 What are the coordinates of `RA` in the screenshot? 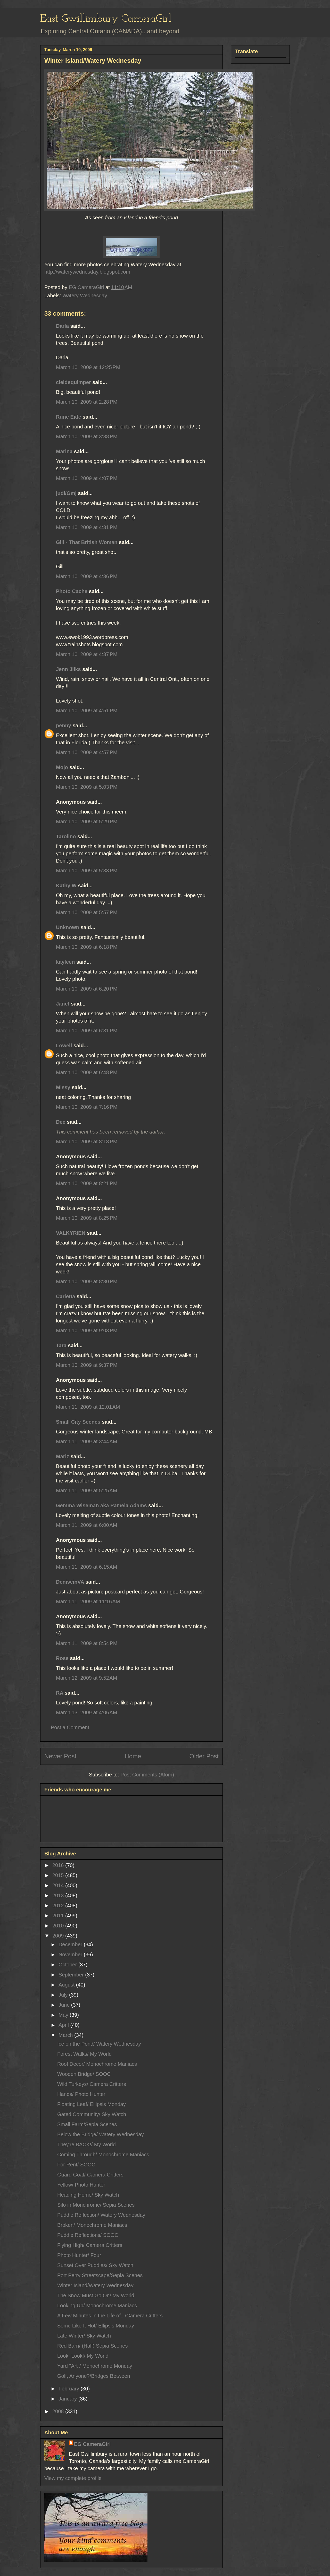 It's located at (59, 1693).